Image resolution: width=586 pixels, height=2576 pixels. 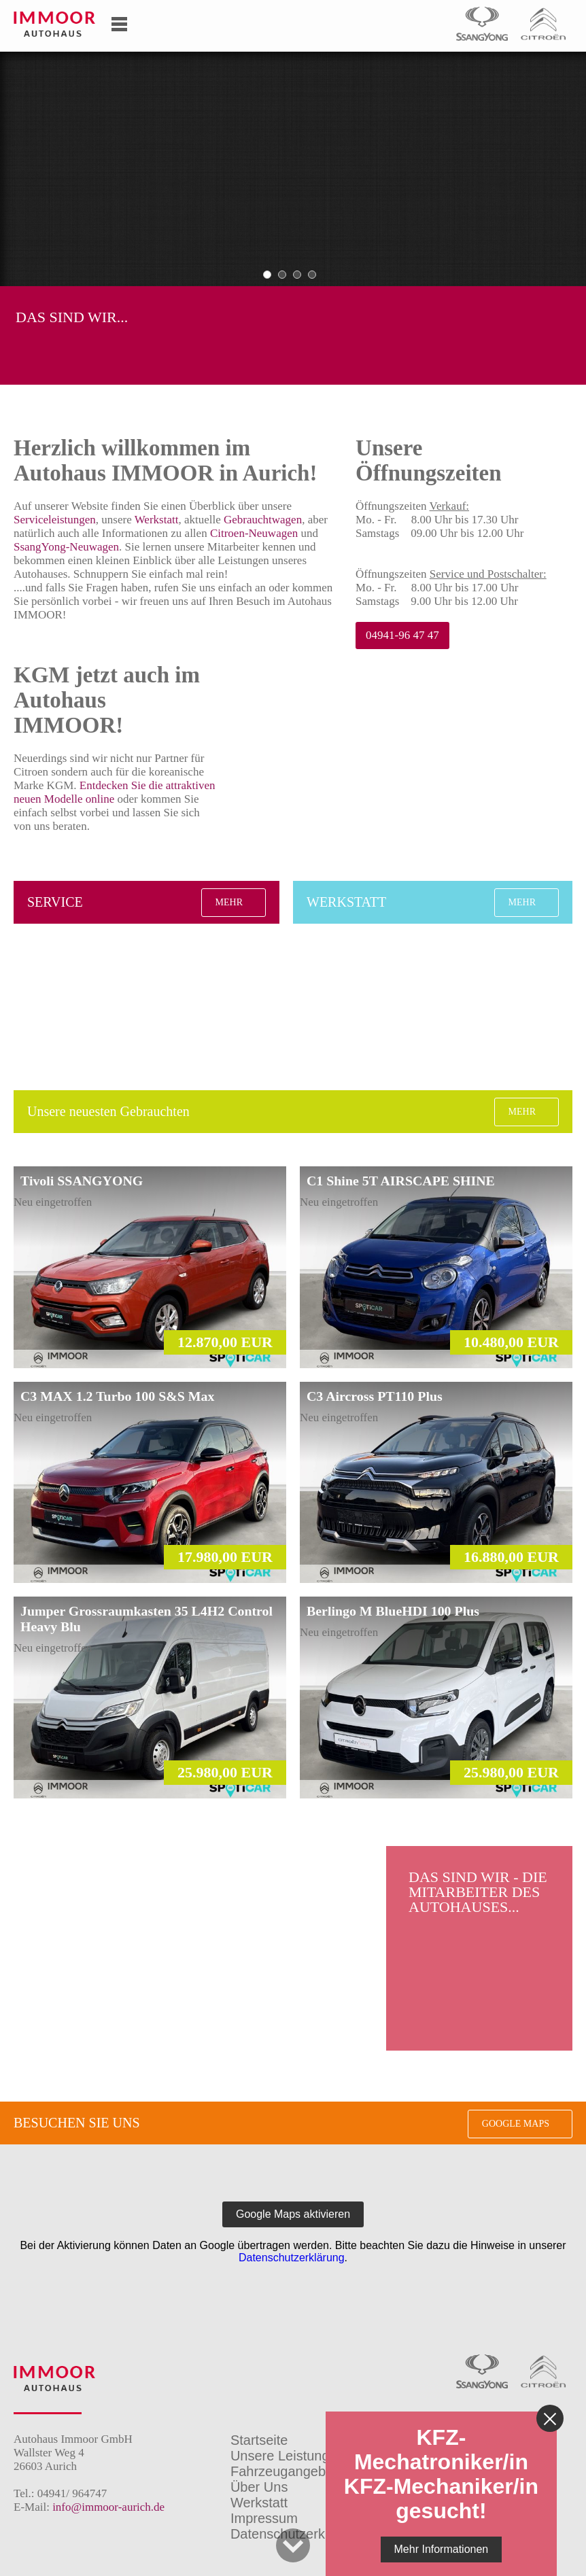 I want to click on Entdecken Sie die attraktiven neuen Modelle online, so click(x=114, y=792).